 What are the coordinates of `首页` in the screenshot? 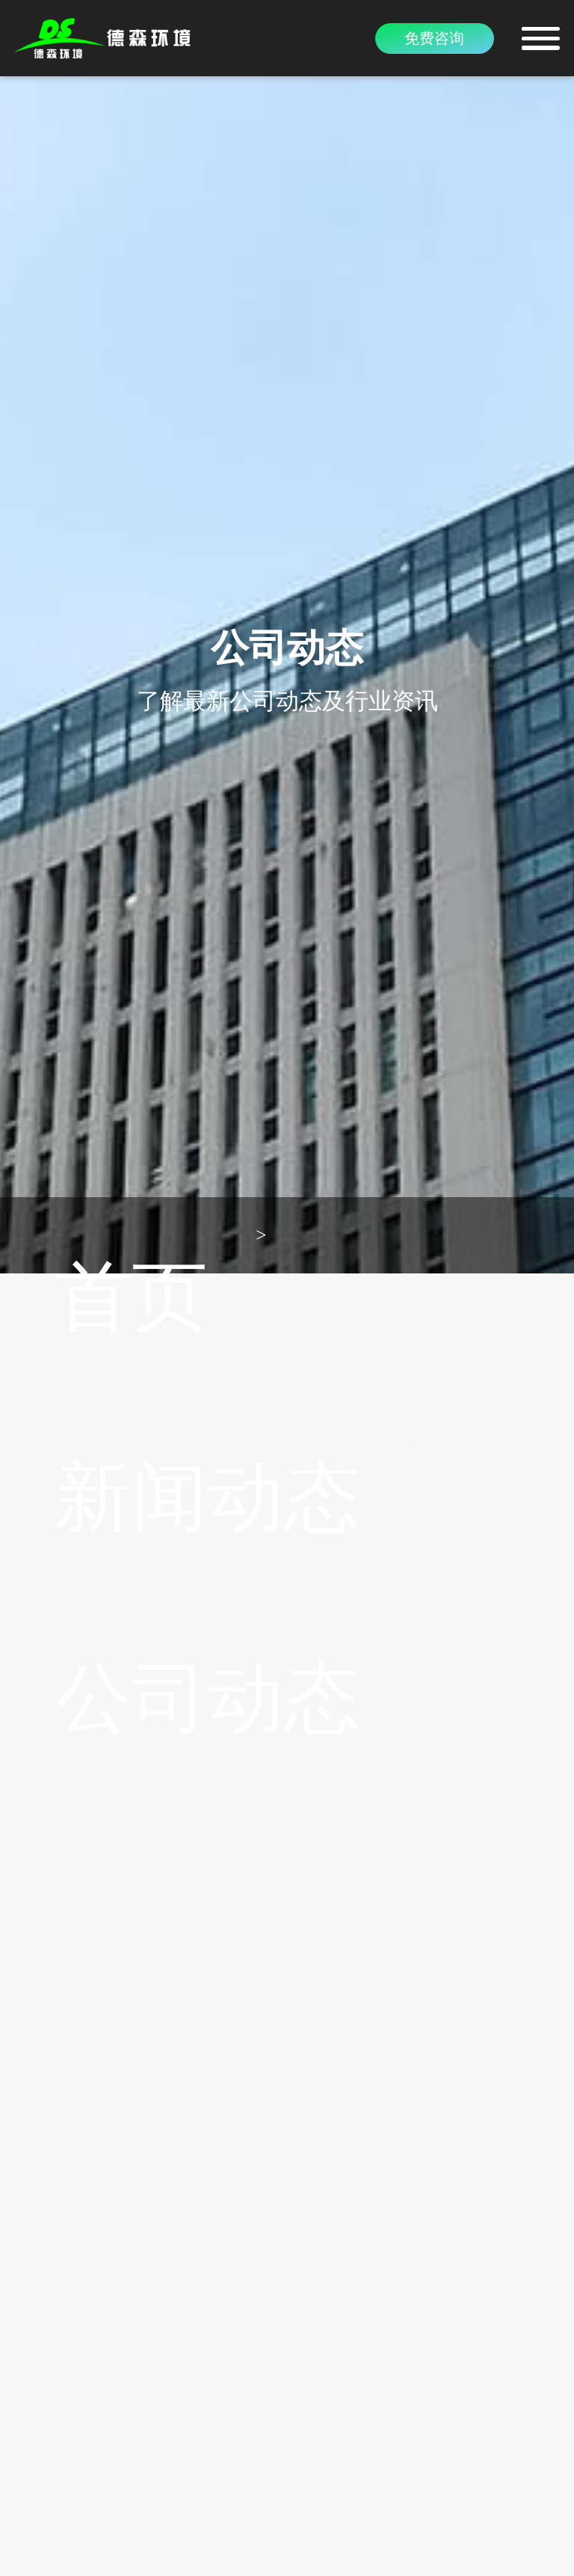 It's located at (34, 574).